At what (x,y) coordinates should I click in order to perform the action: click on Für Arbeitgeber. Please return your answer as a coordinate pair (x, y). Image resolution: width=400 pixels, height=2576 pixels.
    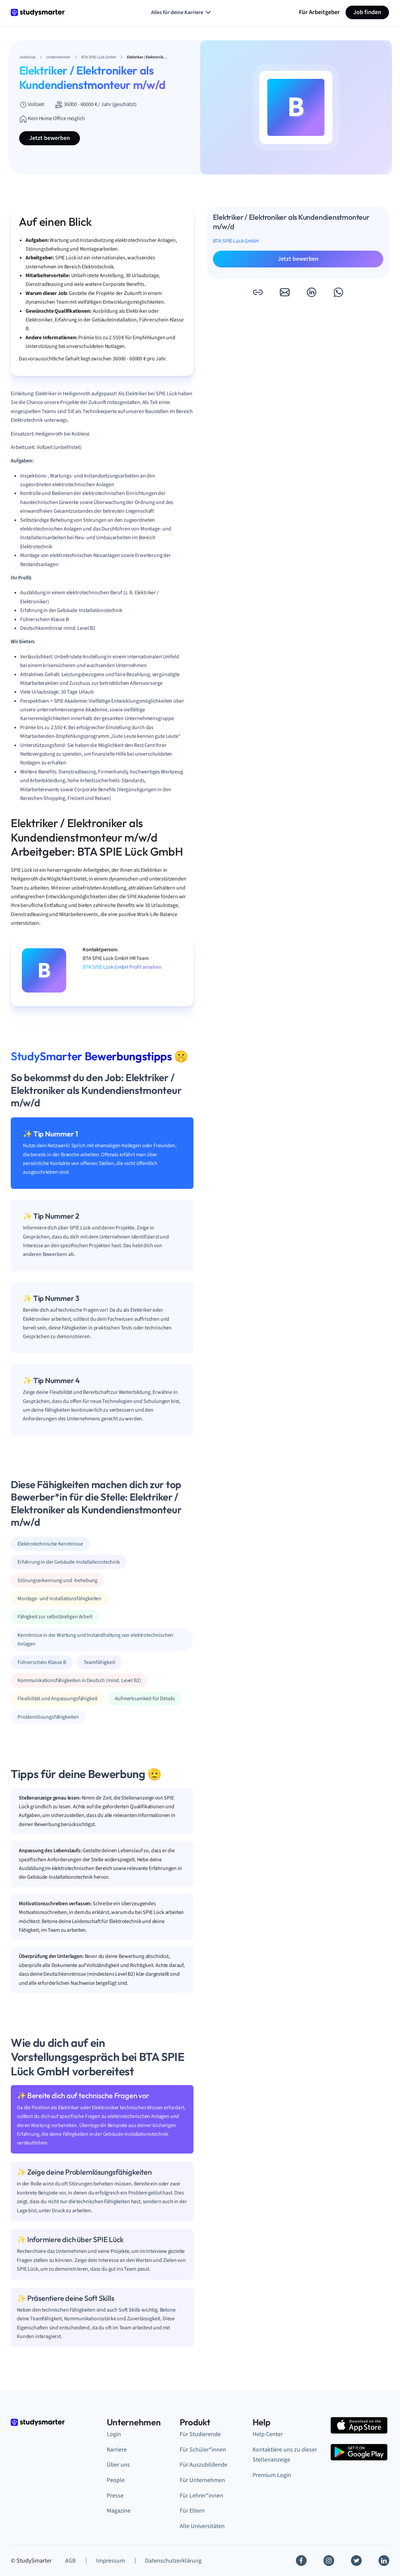
    Looking at the image, I should click on (319, 12).